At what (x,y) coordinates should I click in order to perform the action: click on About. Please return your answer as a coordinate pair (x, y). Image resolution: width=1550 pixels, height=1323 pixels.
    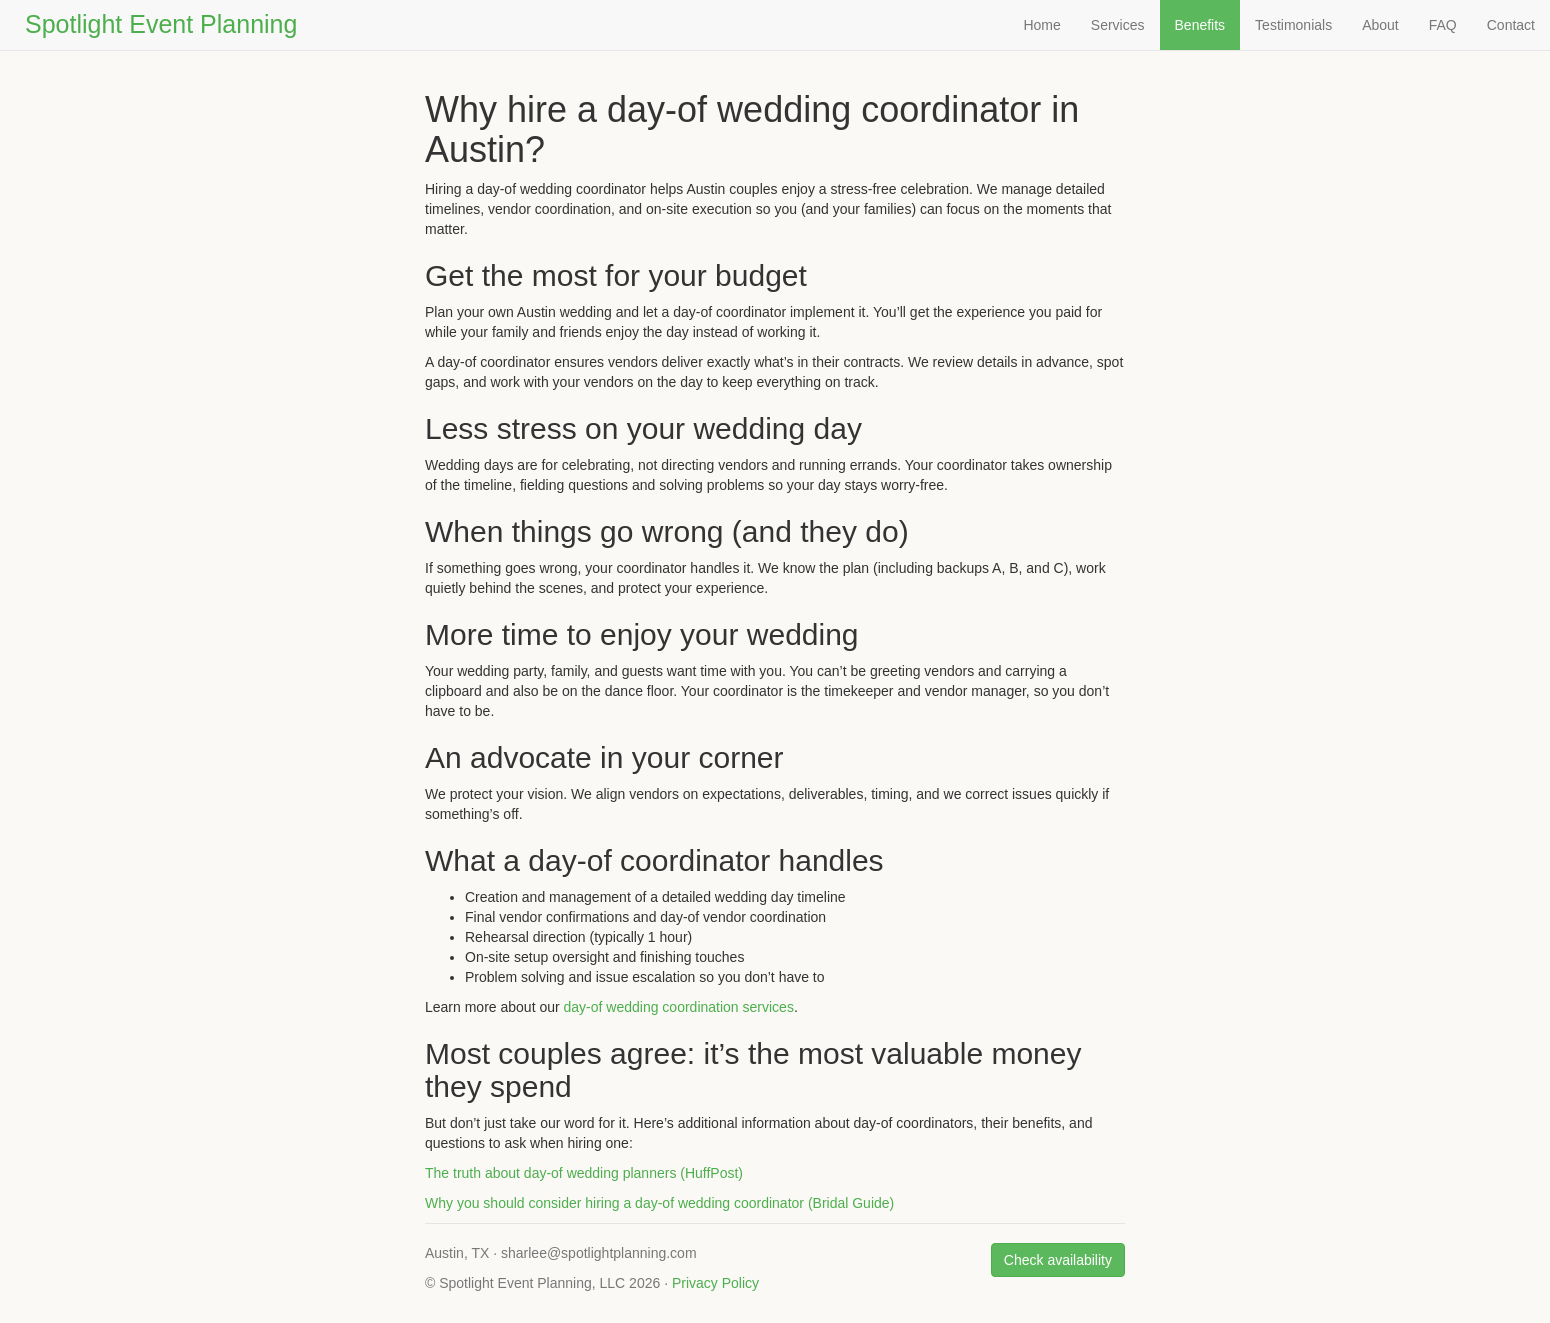
    Looking at the image, I should click on (1380, 25).